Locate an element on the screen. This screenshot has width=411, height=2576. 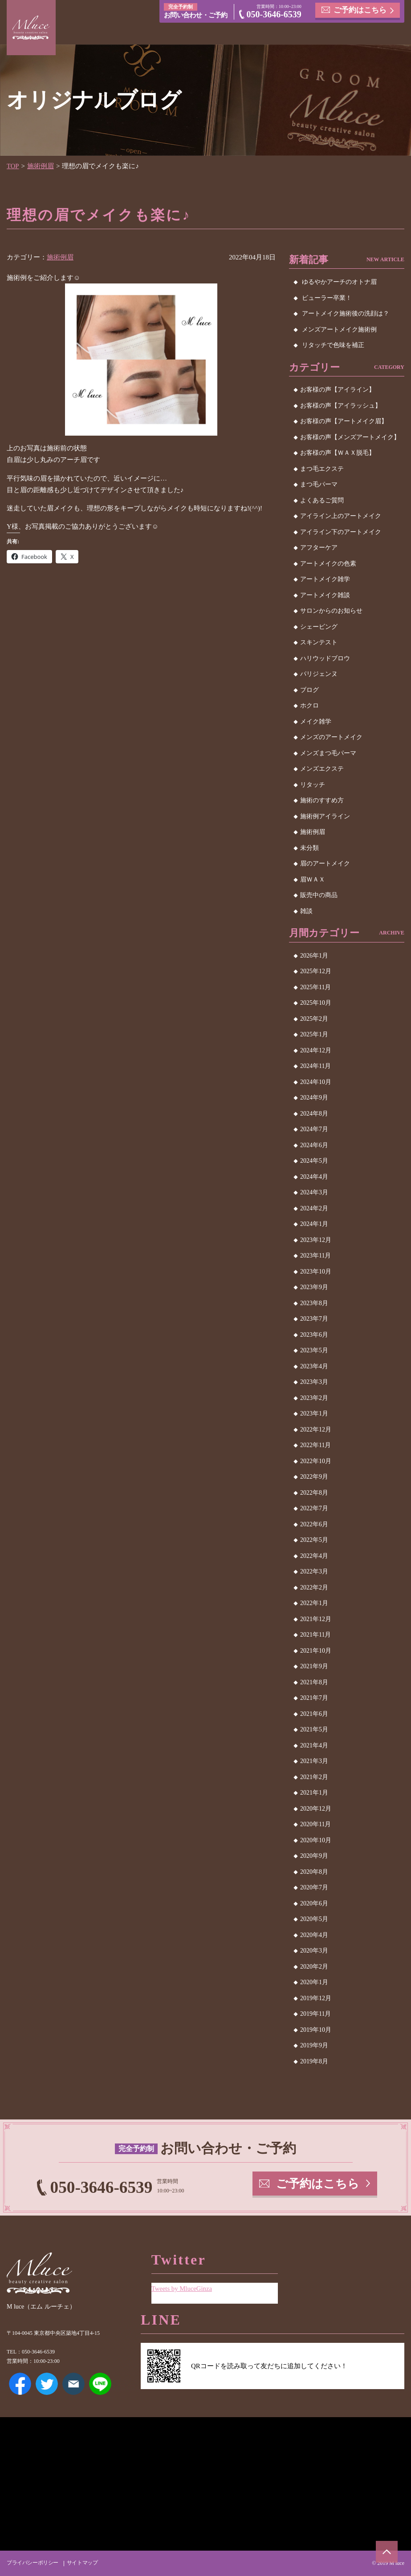
お客様の声【アートメイク眉】 is located at coordinates (343, 421).